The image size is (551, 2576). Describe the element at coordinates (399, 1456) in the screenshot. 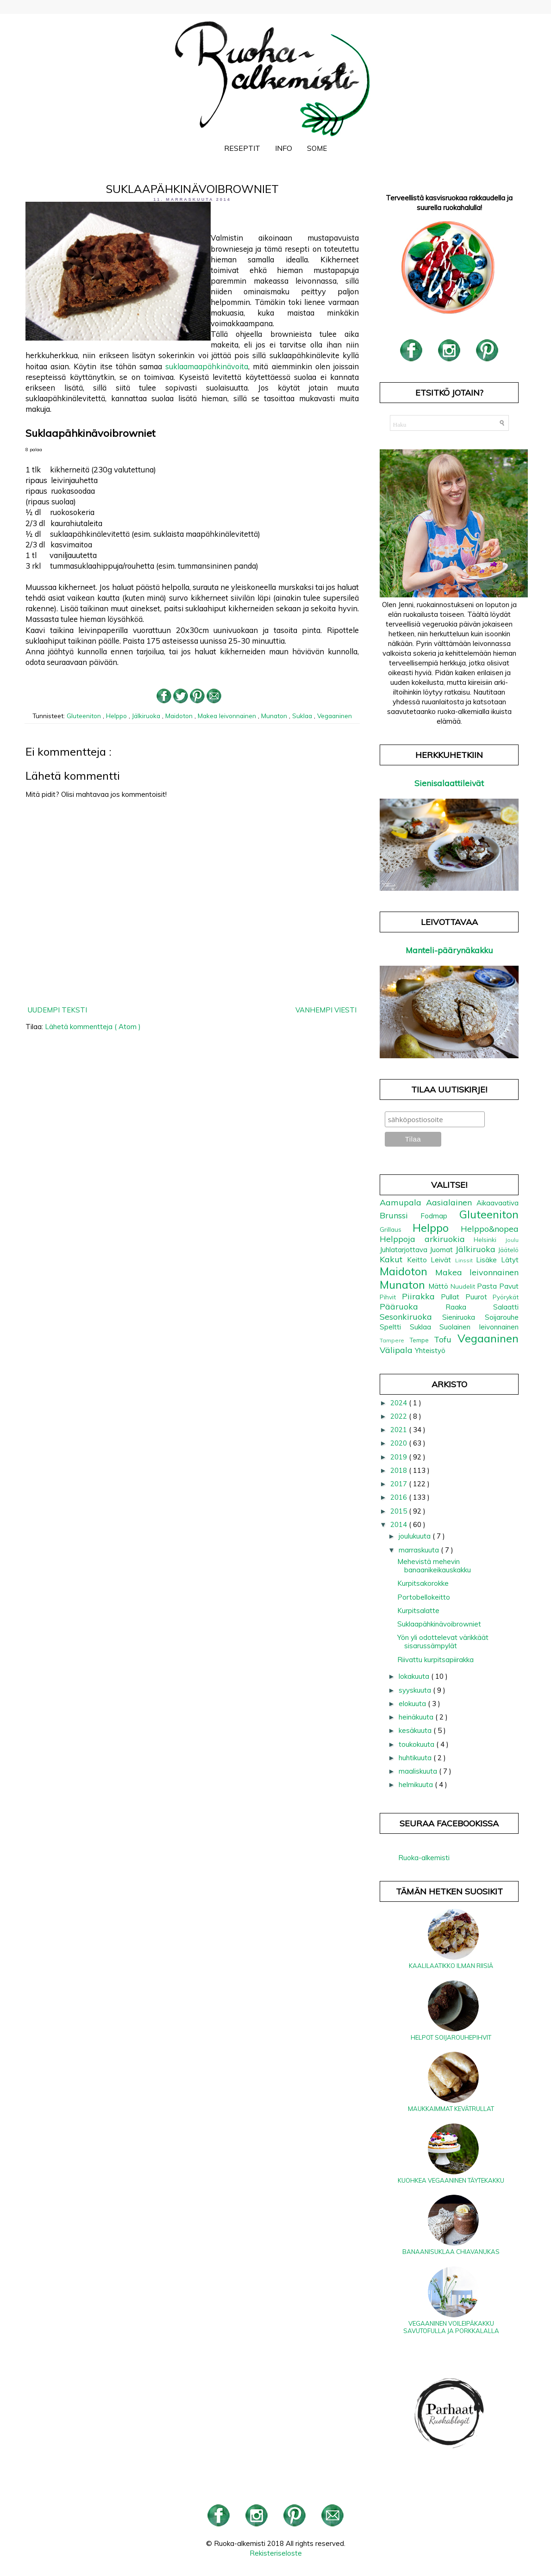

I see `2019` at that location.